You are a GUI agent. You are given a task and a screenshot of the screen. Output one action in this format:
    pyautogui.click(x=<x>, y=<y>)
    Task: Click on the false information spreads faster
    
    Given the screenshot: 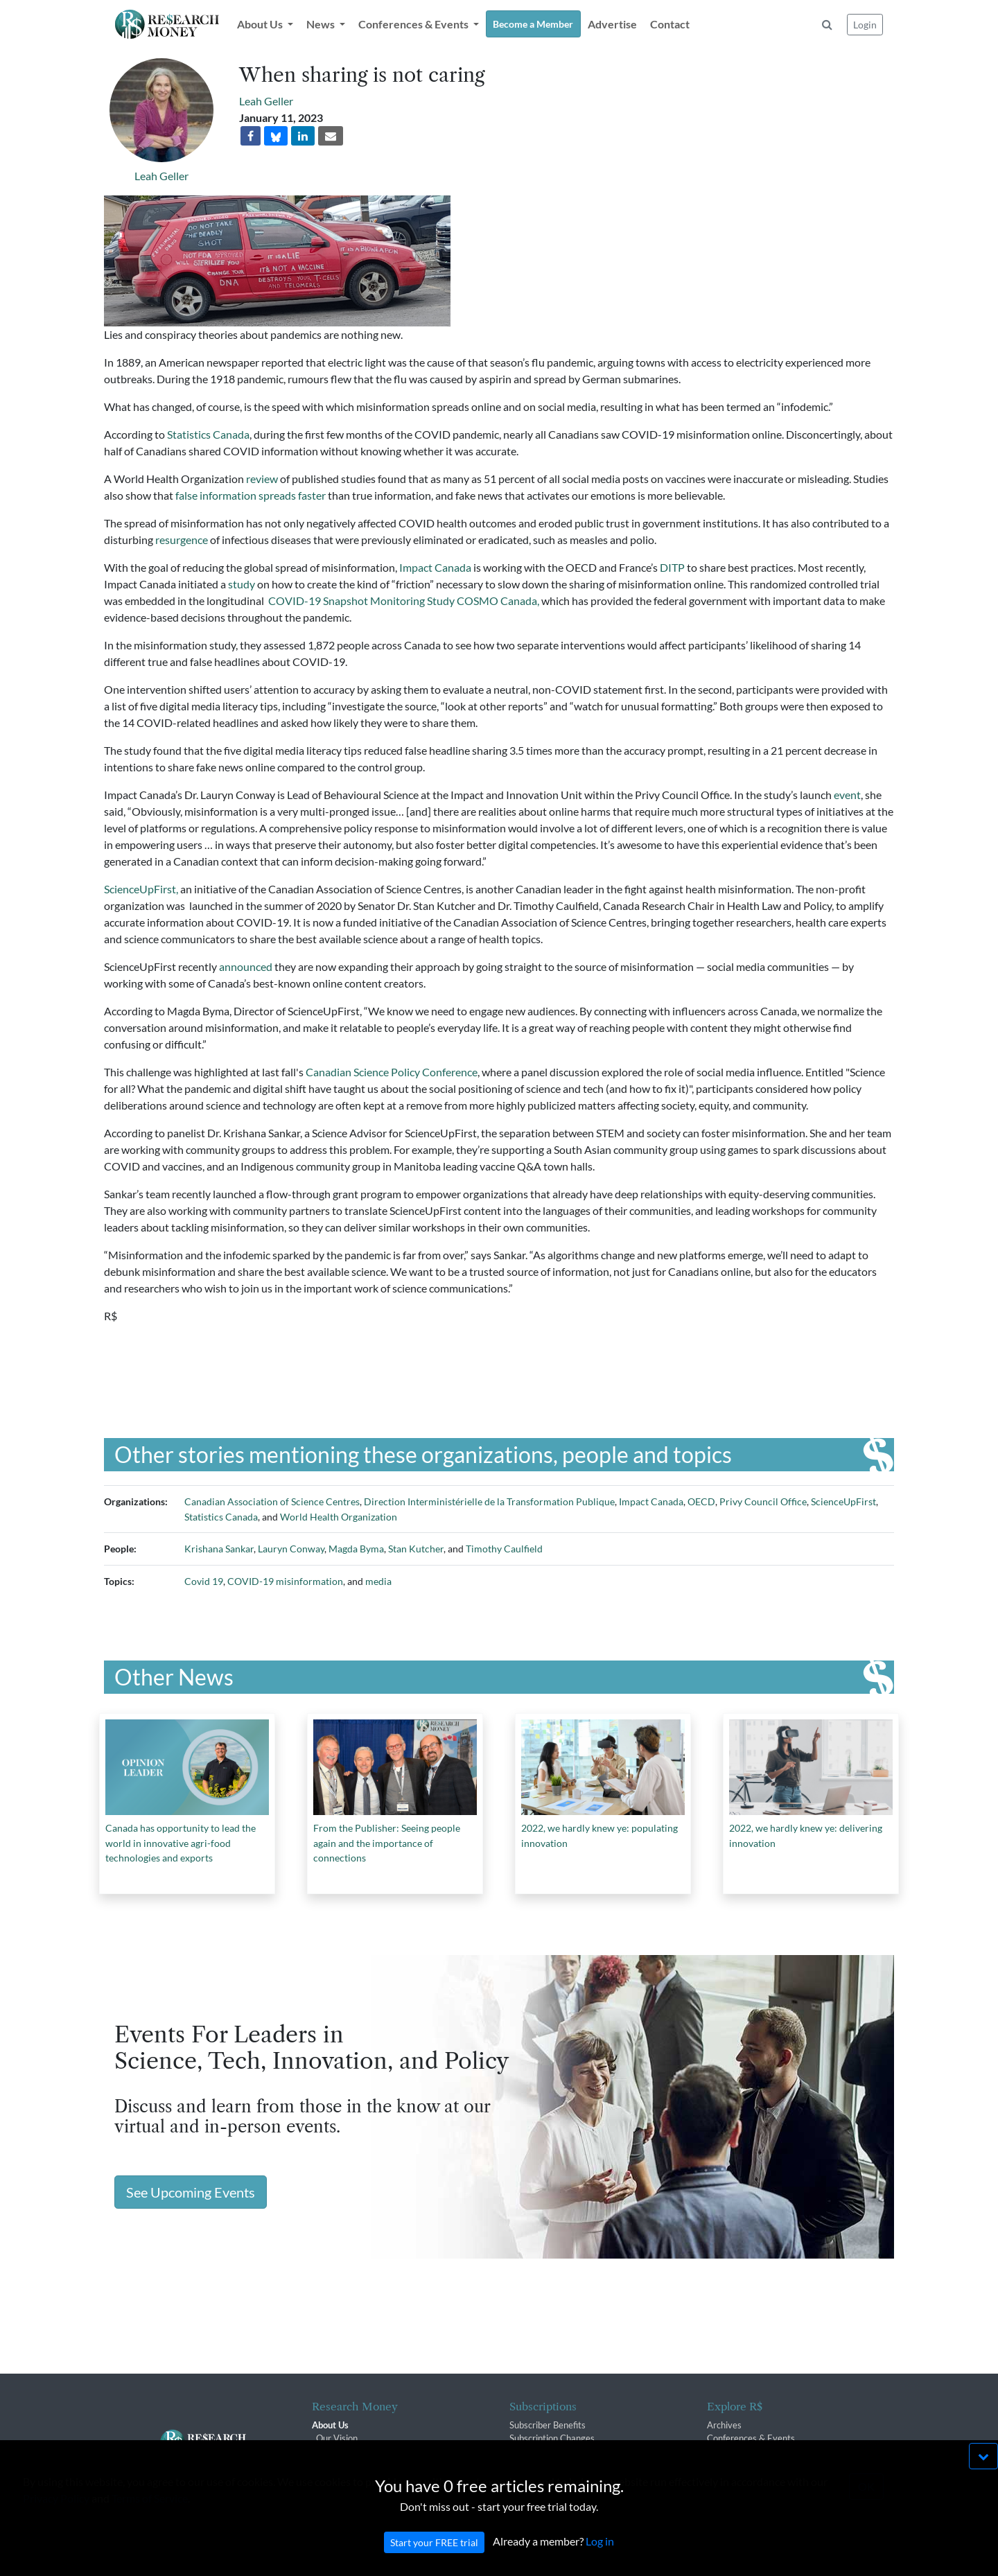 What is the action you would take?
    pyautogui.click(x=250, y=495)
    